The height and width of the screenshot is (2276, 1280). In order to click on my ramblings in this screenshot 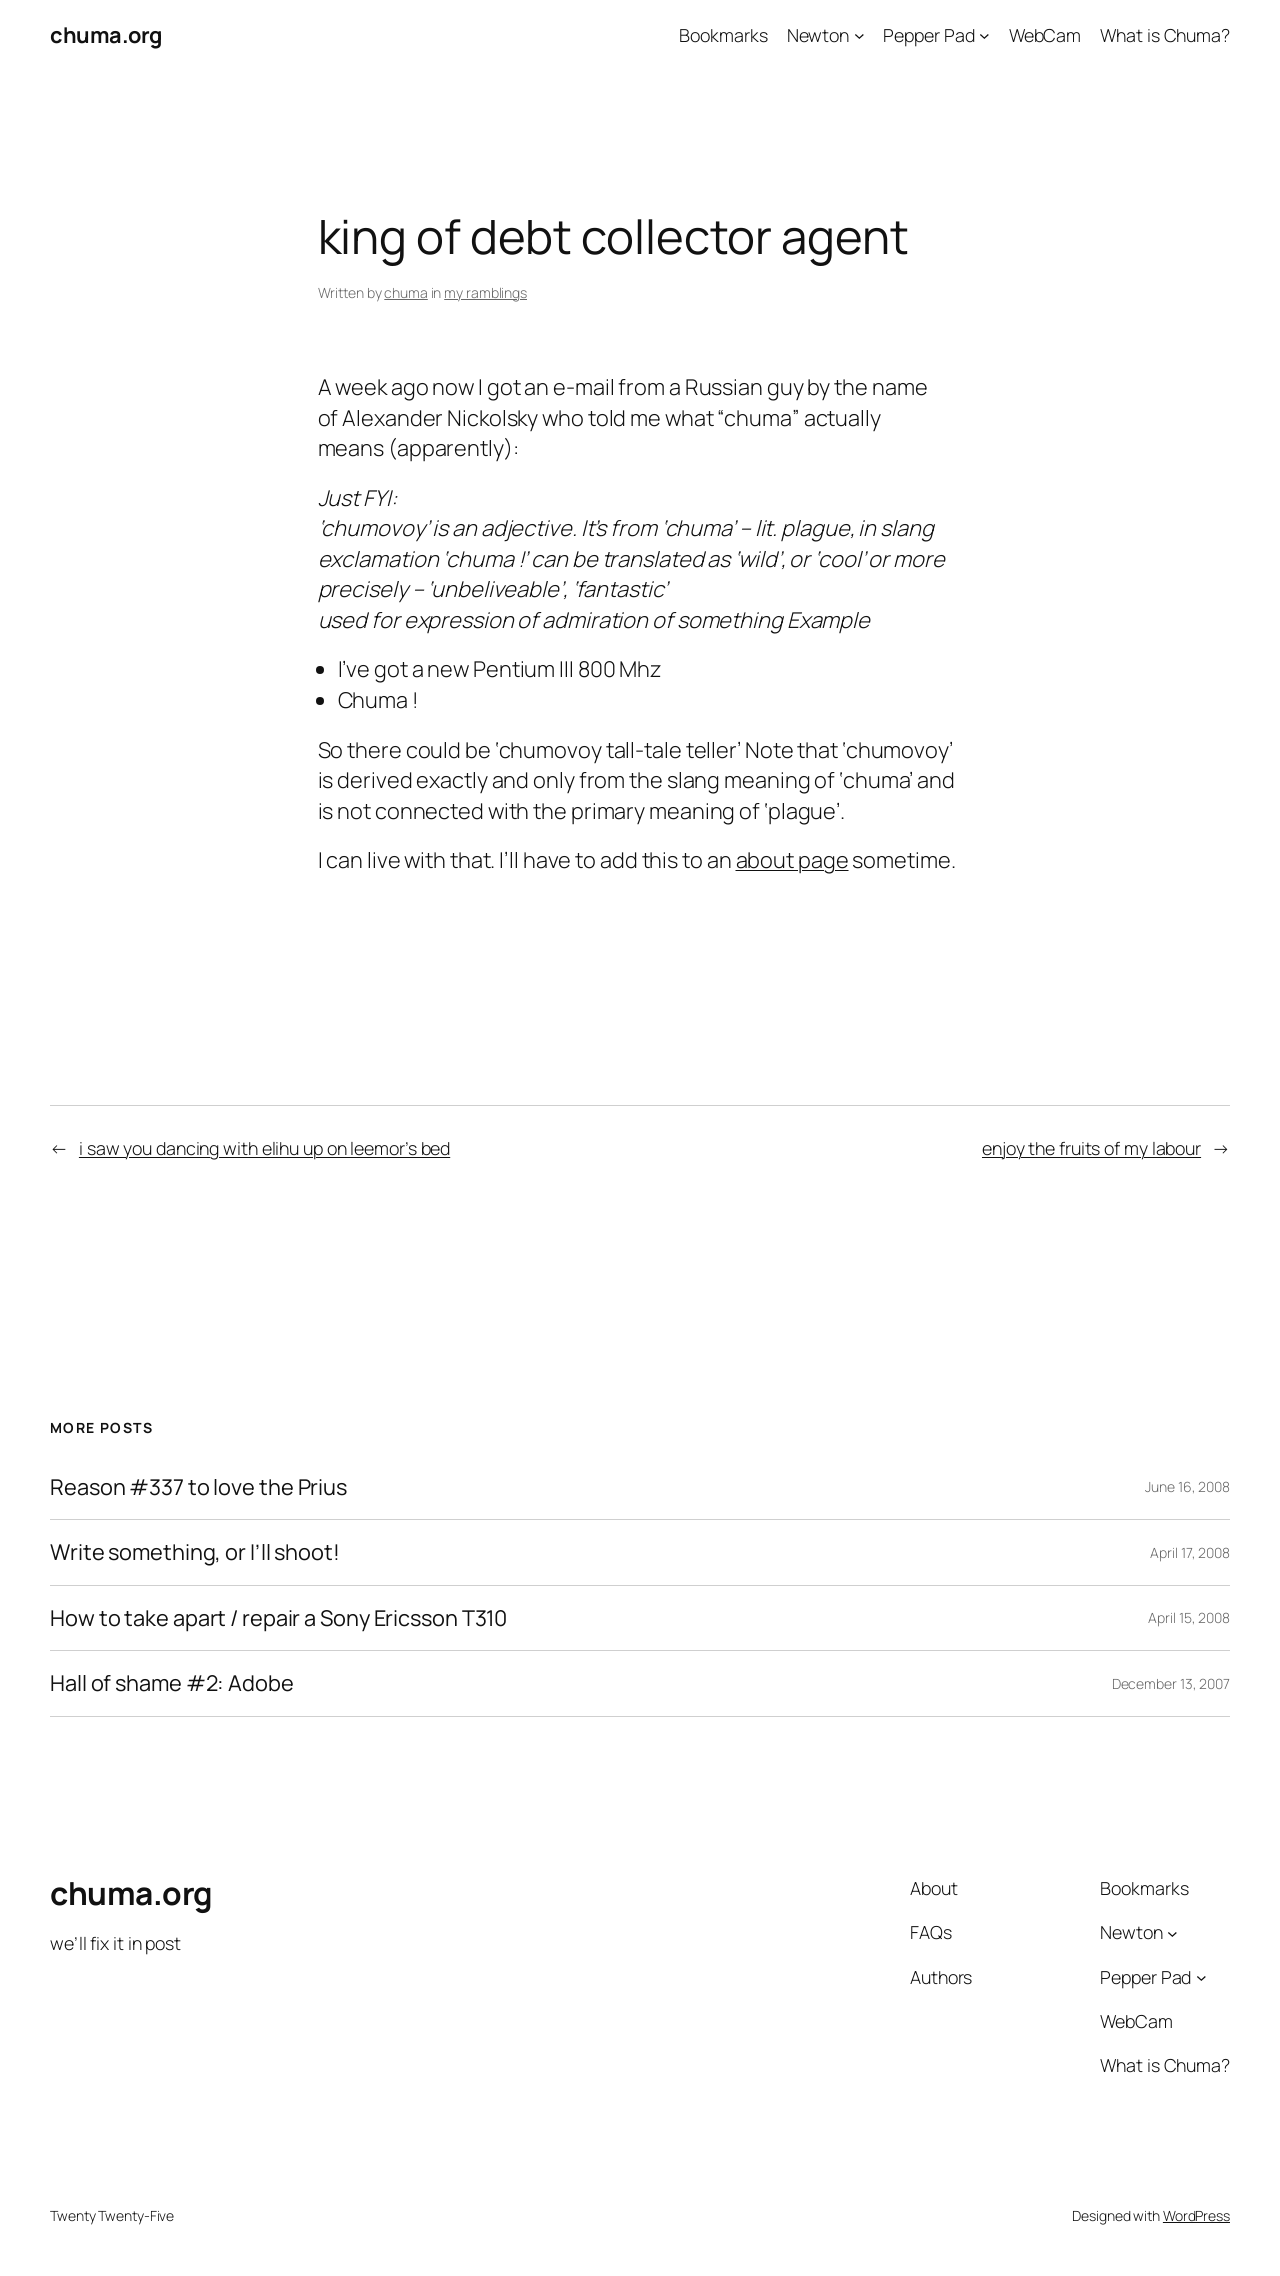, I will do `click(485, 292)`.